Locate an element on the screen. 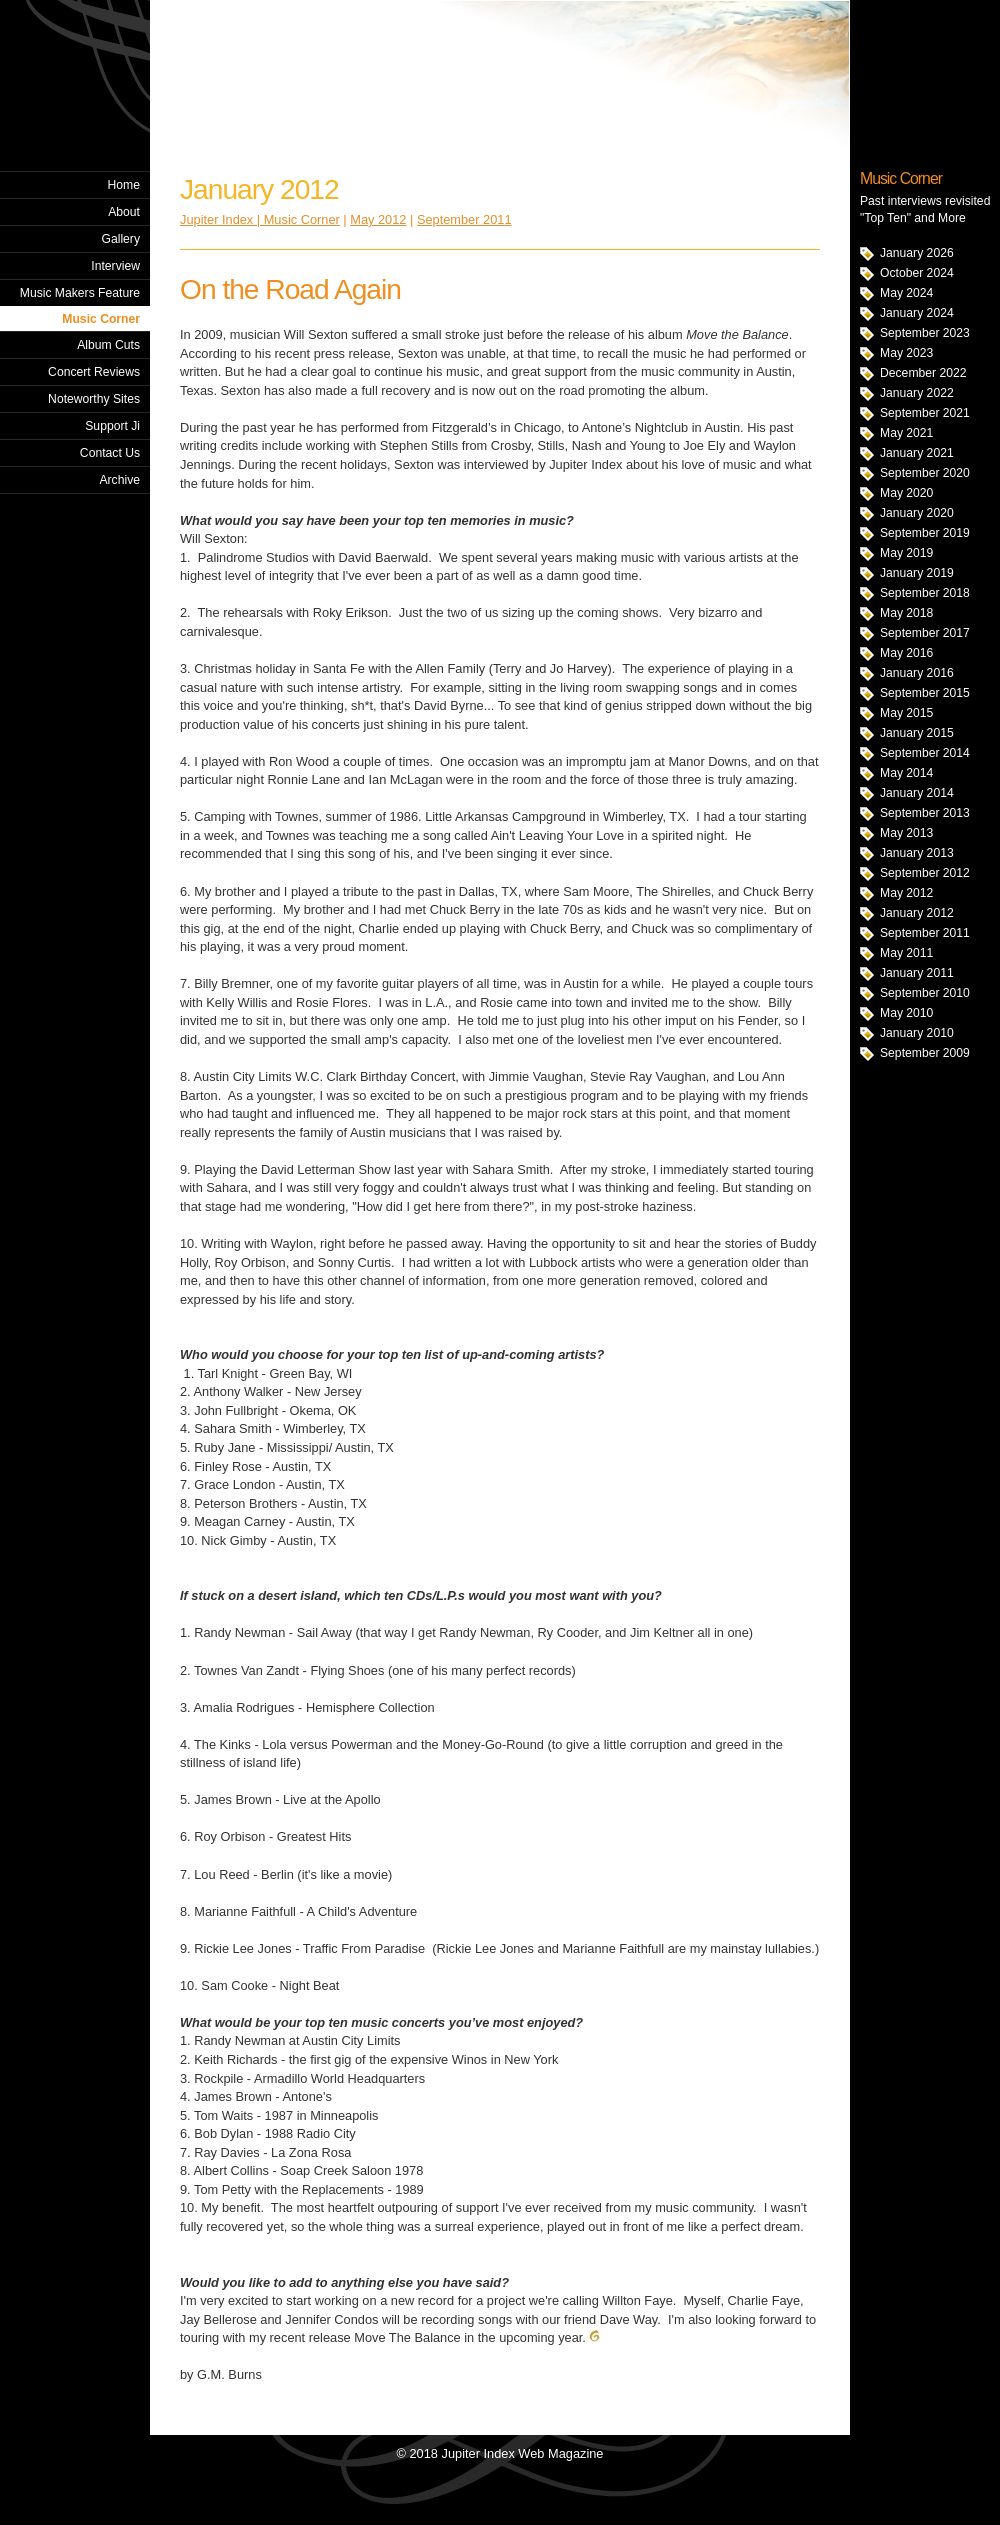 The image size is (1000, 2525). January 2012 is located at coordinates (917, 913).